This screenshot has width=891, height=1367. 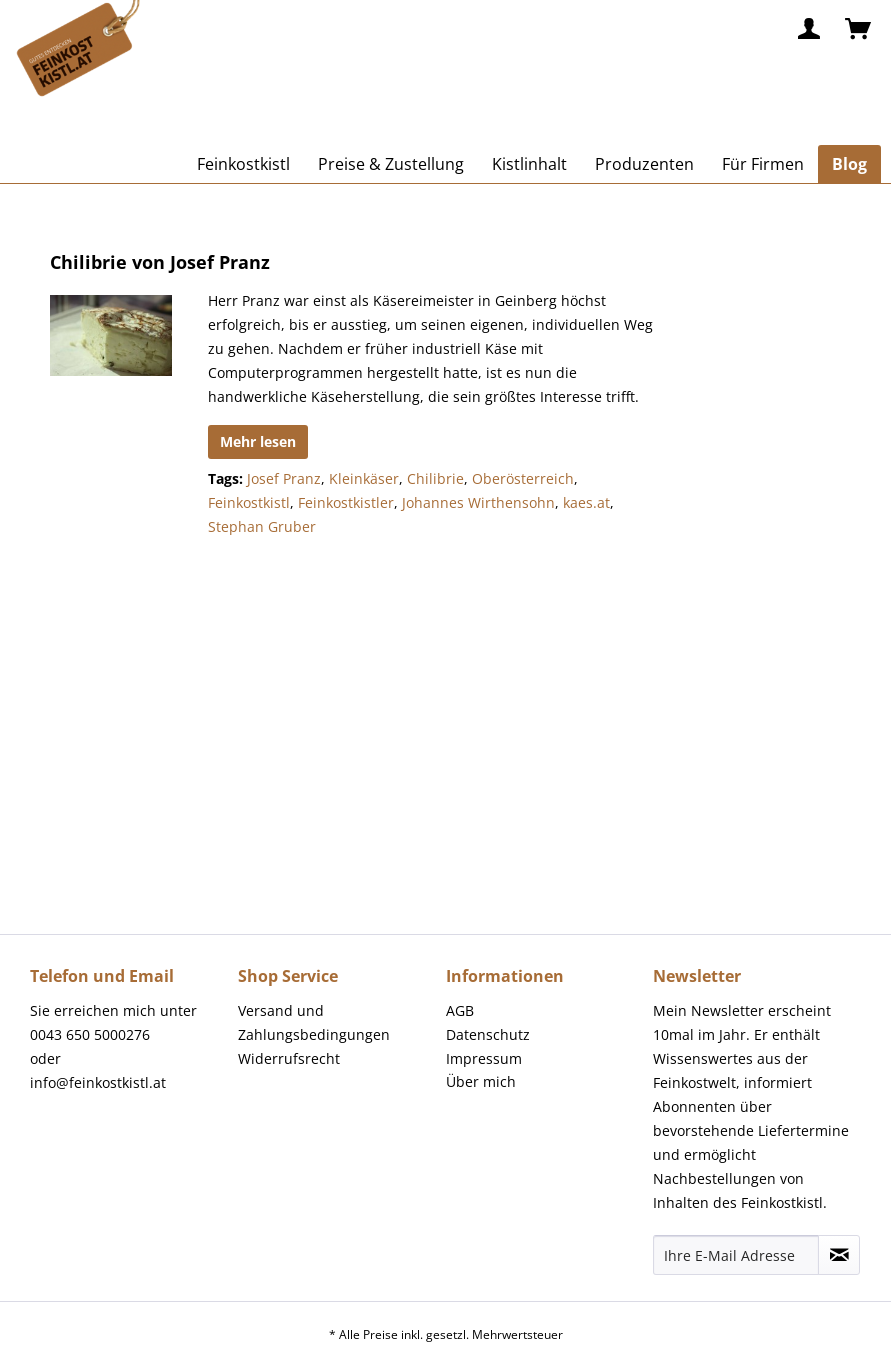 What do you see at coordinates (763, 164) in the screenshot?
I see `[Für Firmen]` at bounding box center [763, 164].